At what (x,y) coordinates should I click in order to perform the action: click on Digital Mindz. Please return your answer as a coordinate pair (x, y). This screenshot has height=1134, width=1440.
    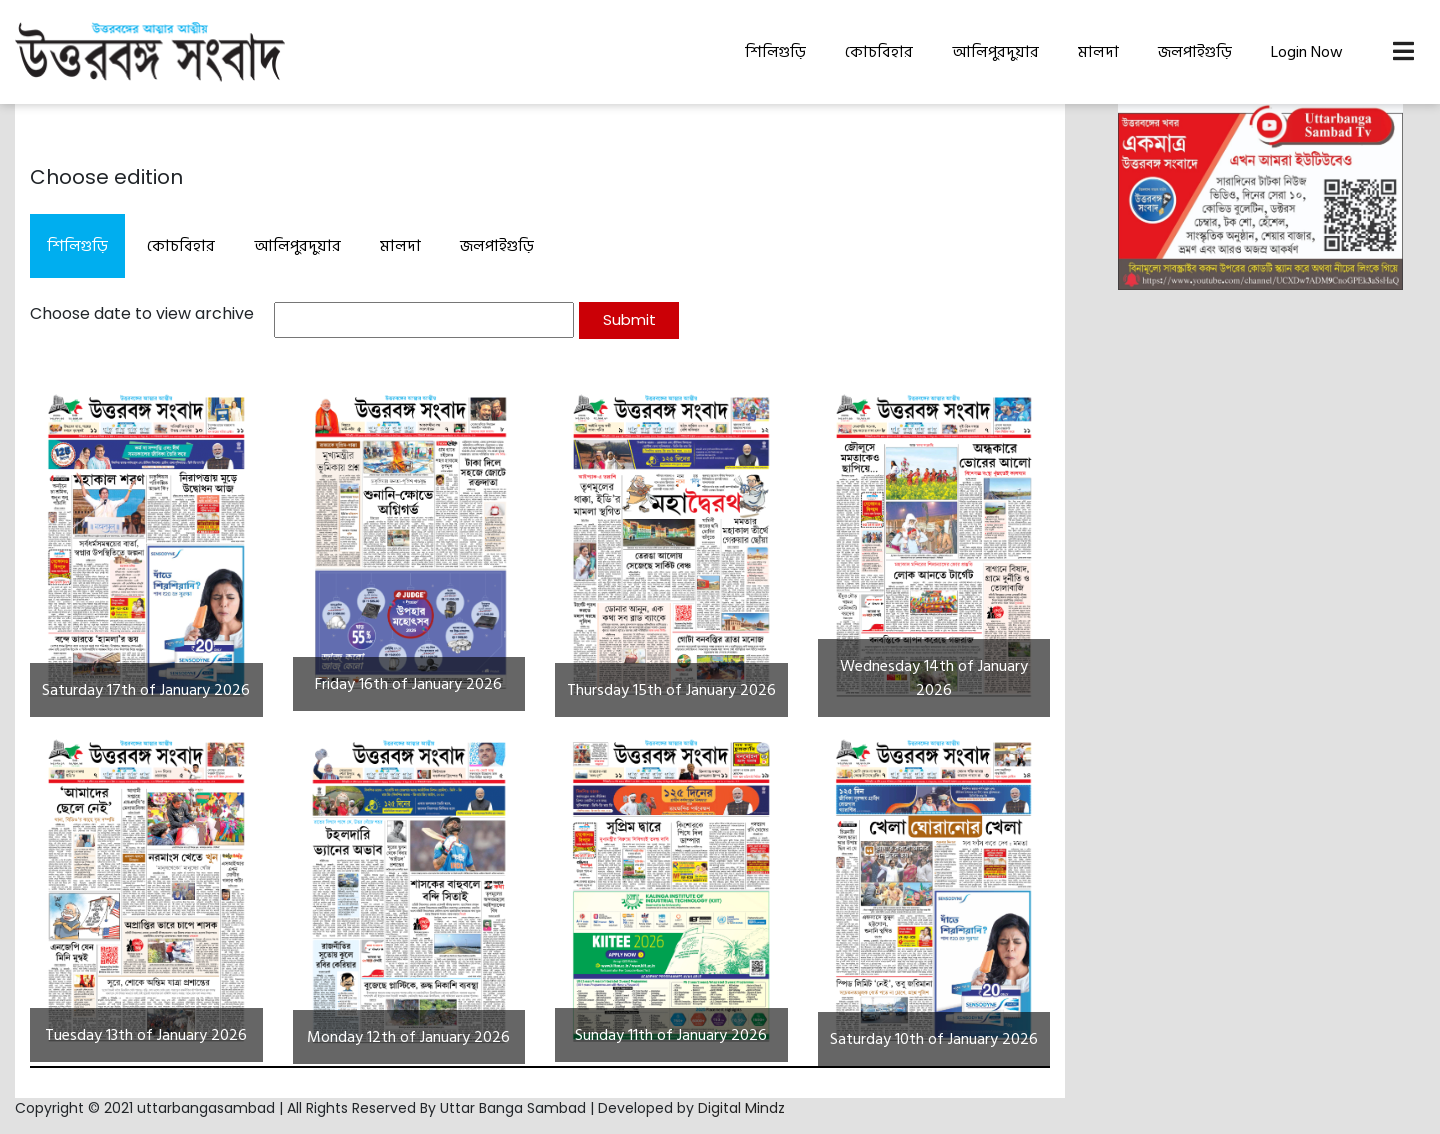
    Looking at the image, I should click on (741, 1108).